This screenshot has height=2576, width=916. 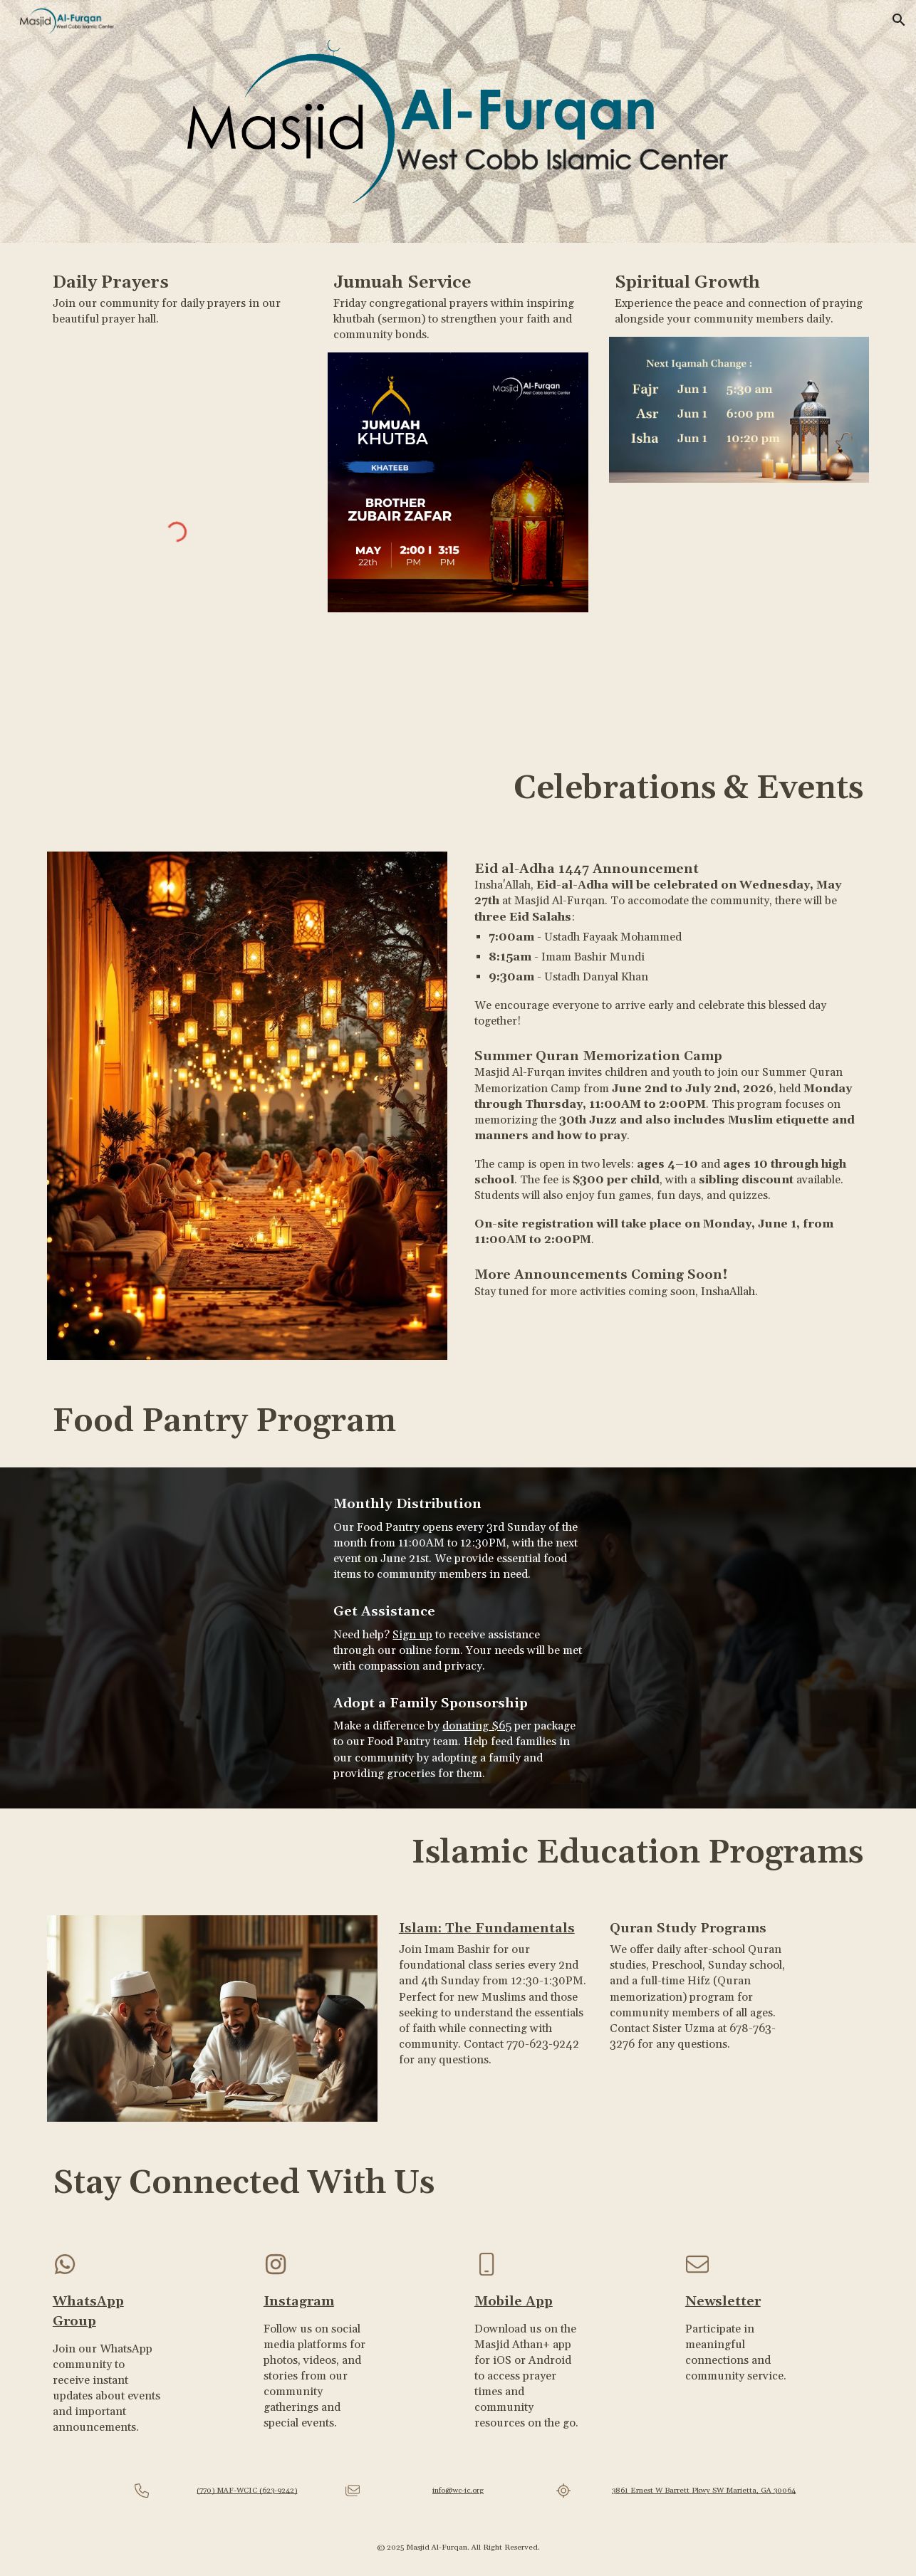 What do you see at coordinates (899, 20) in the screenshot?
I see `[button]` at bounding box center [899, 20].